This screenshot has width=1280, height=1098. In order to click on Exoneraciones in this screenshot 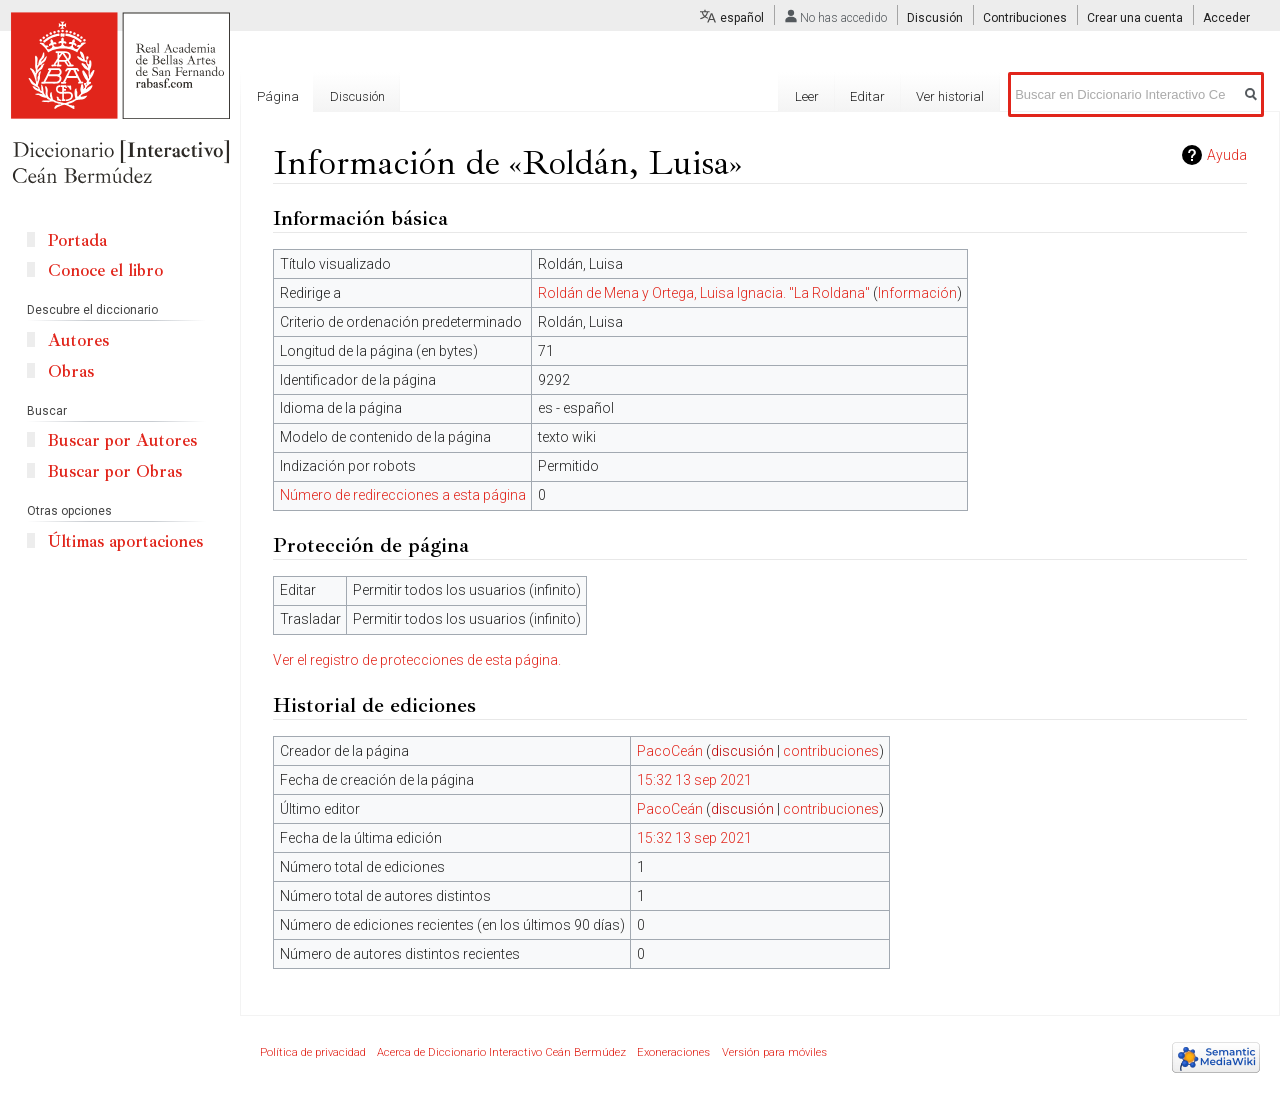, I will do `click(673, 1052)`.